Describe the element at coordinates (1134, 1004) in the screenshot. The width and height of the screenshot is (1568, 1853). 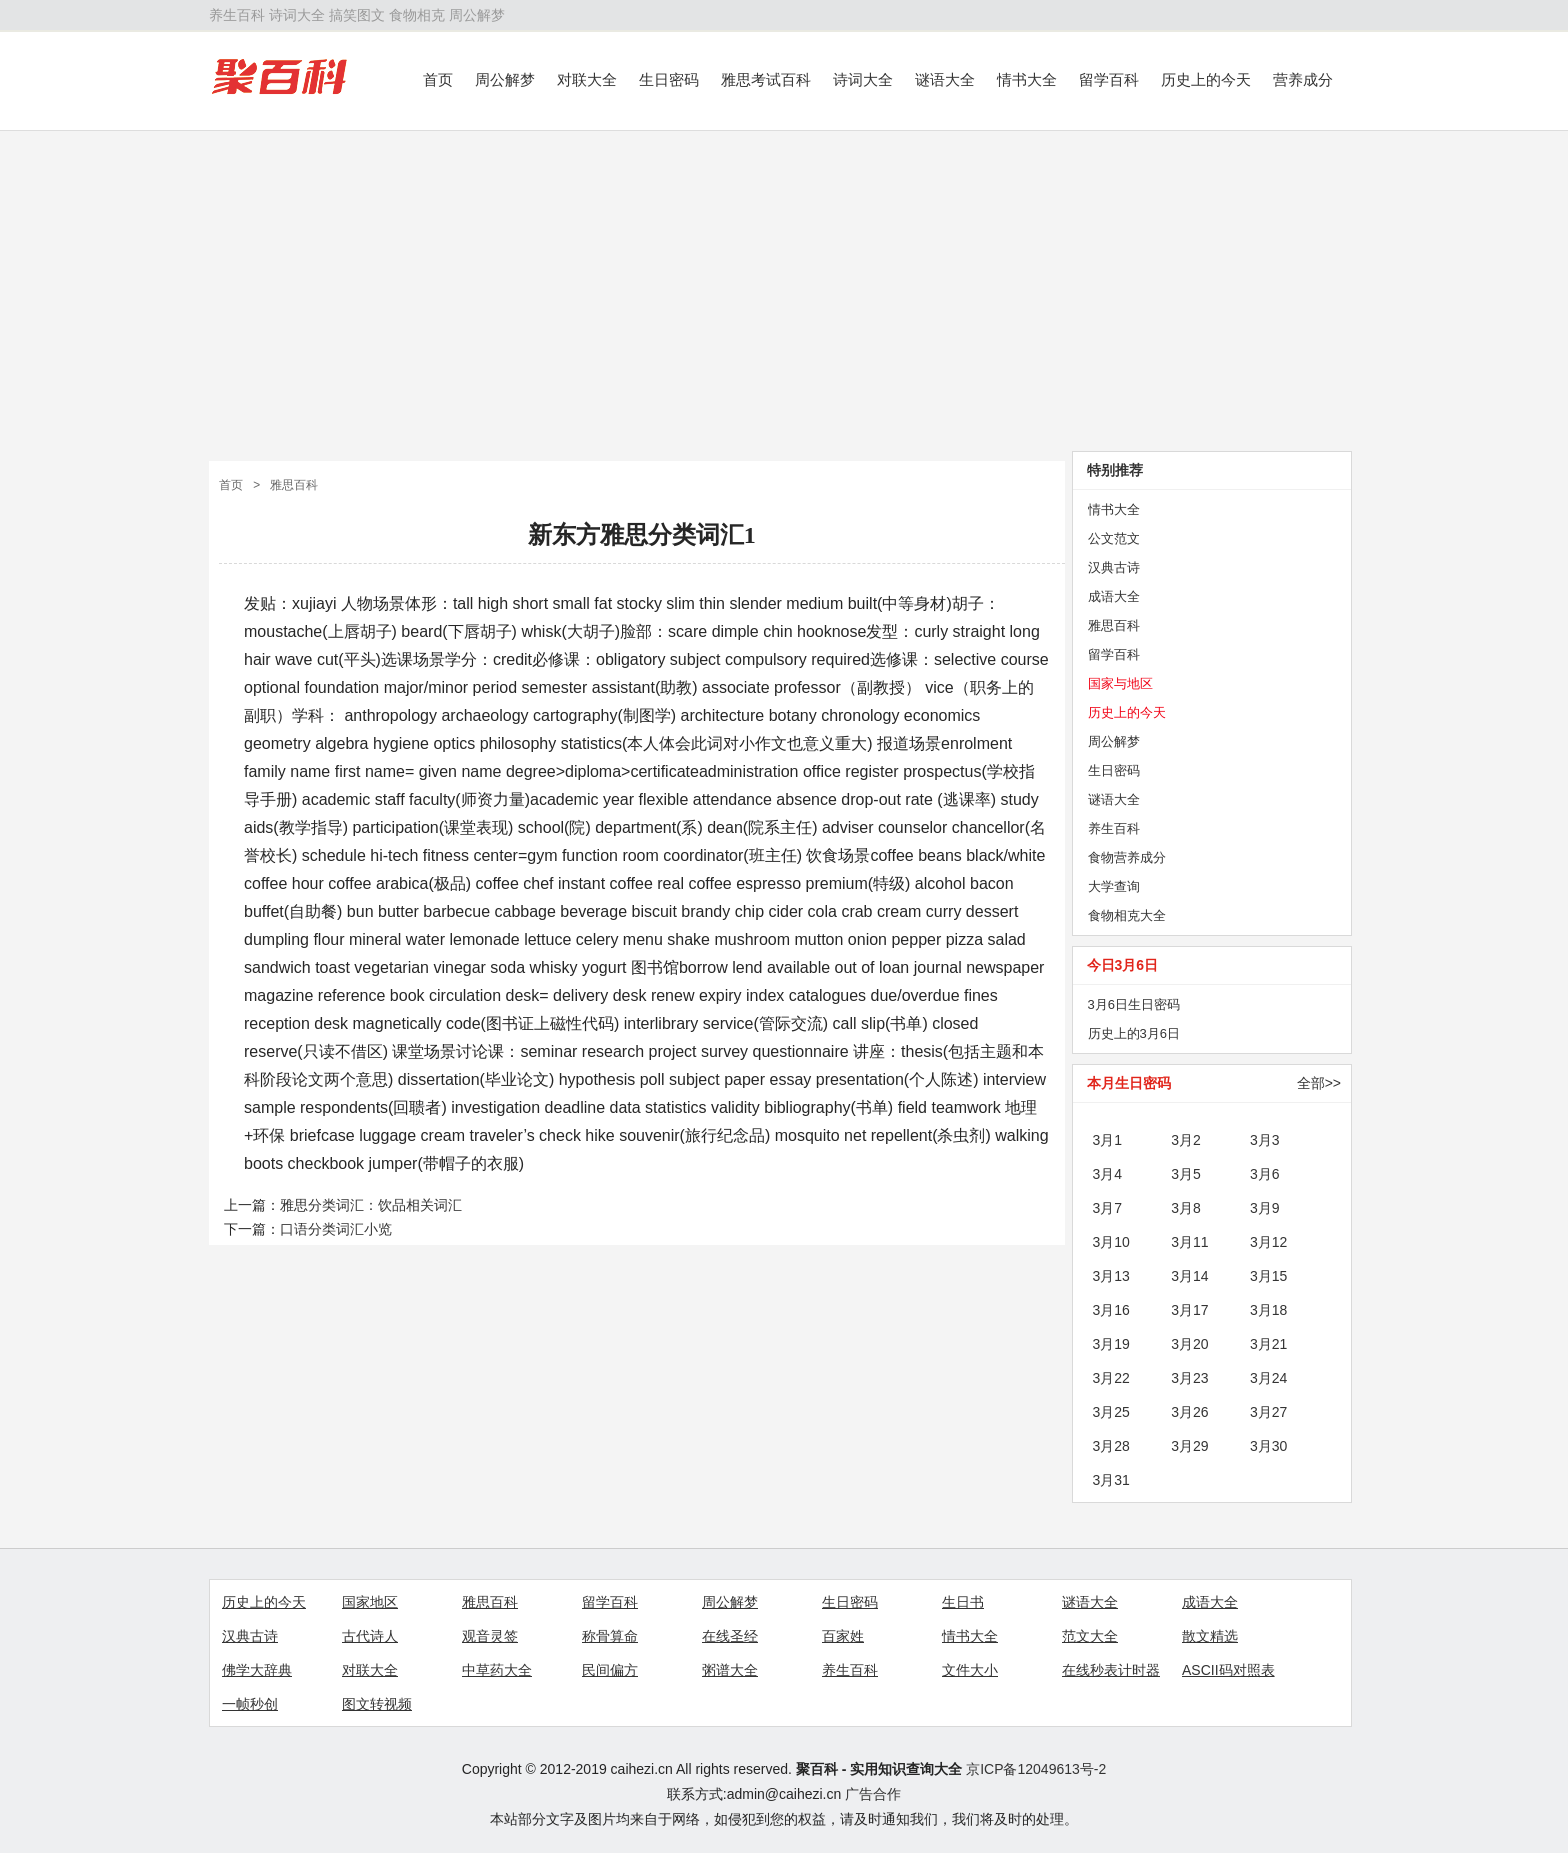
I see `3月6日生日密码` at that location.